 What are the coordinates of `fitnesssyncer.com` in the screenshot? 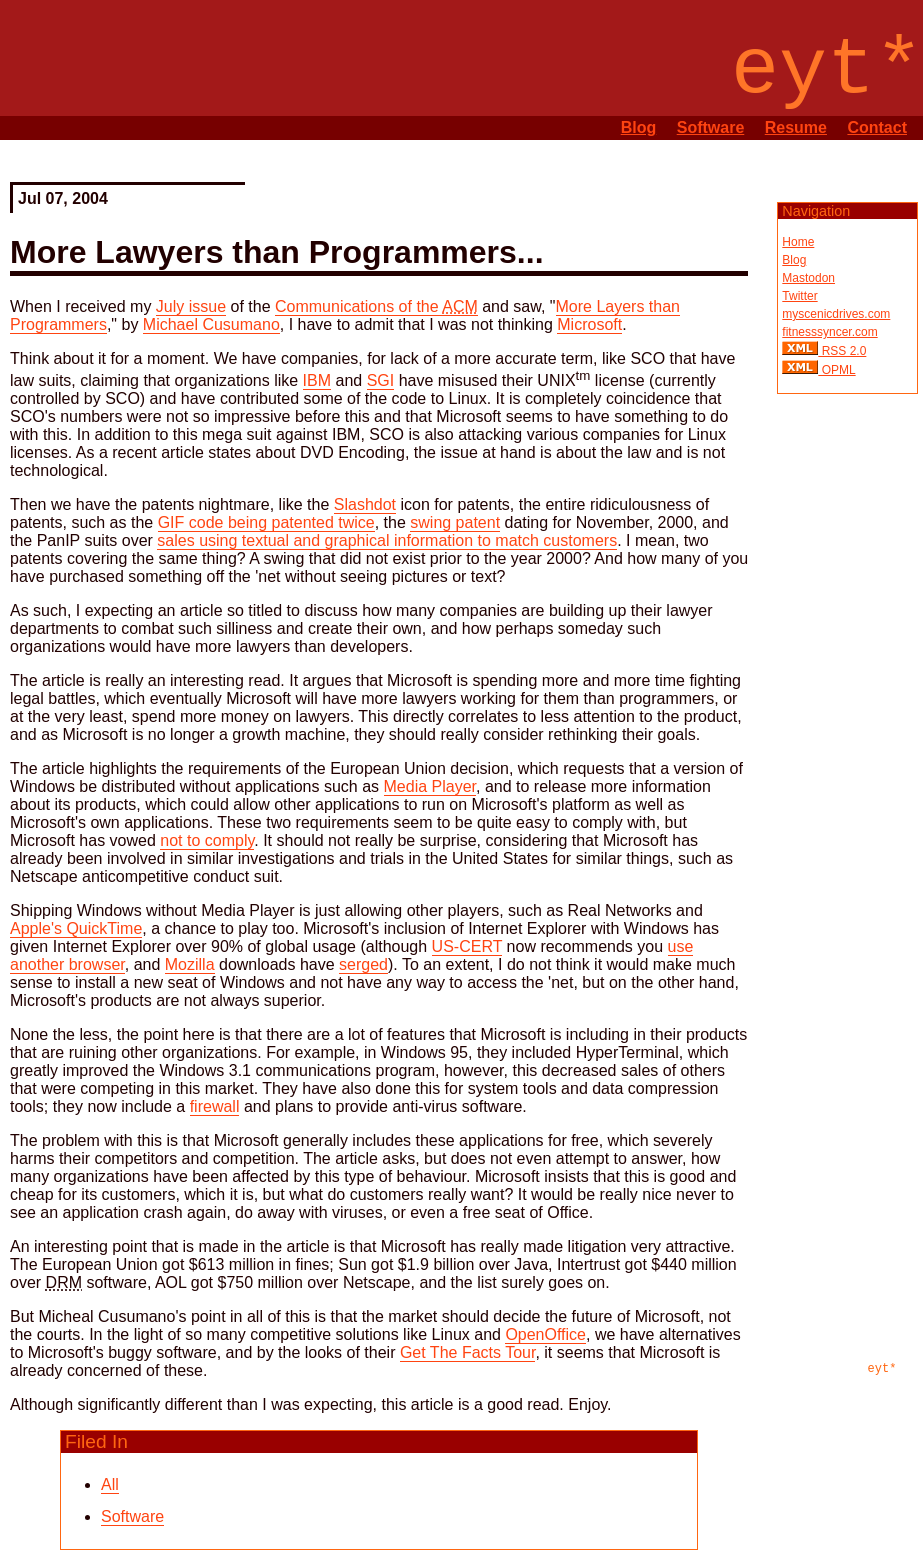 It's located at (829, 332).